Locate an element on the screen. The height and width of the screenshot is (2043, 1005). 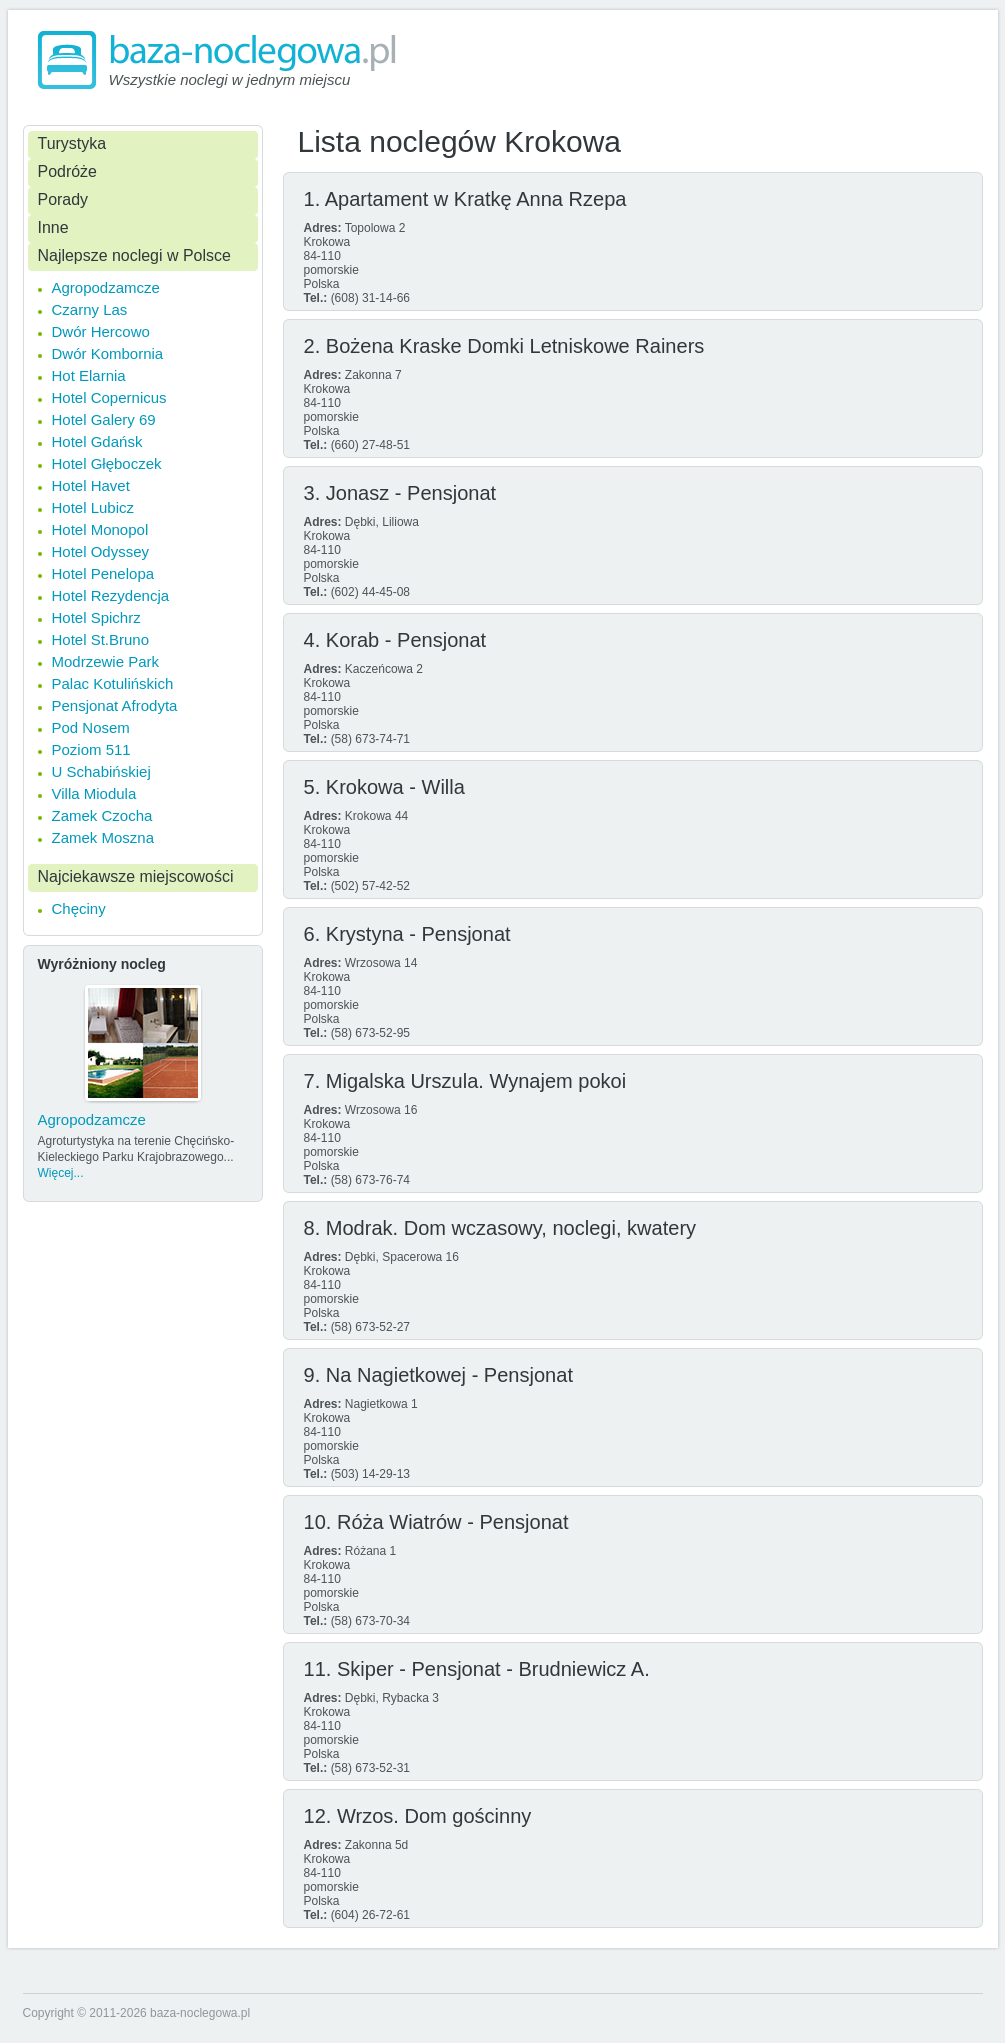
Hotel Spichrz is located at coordinates (96, 617).